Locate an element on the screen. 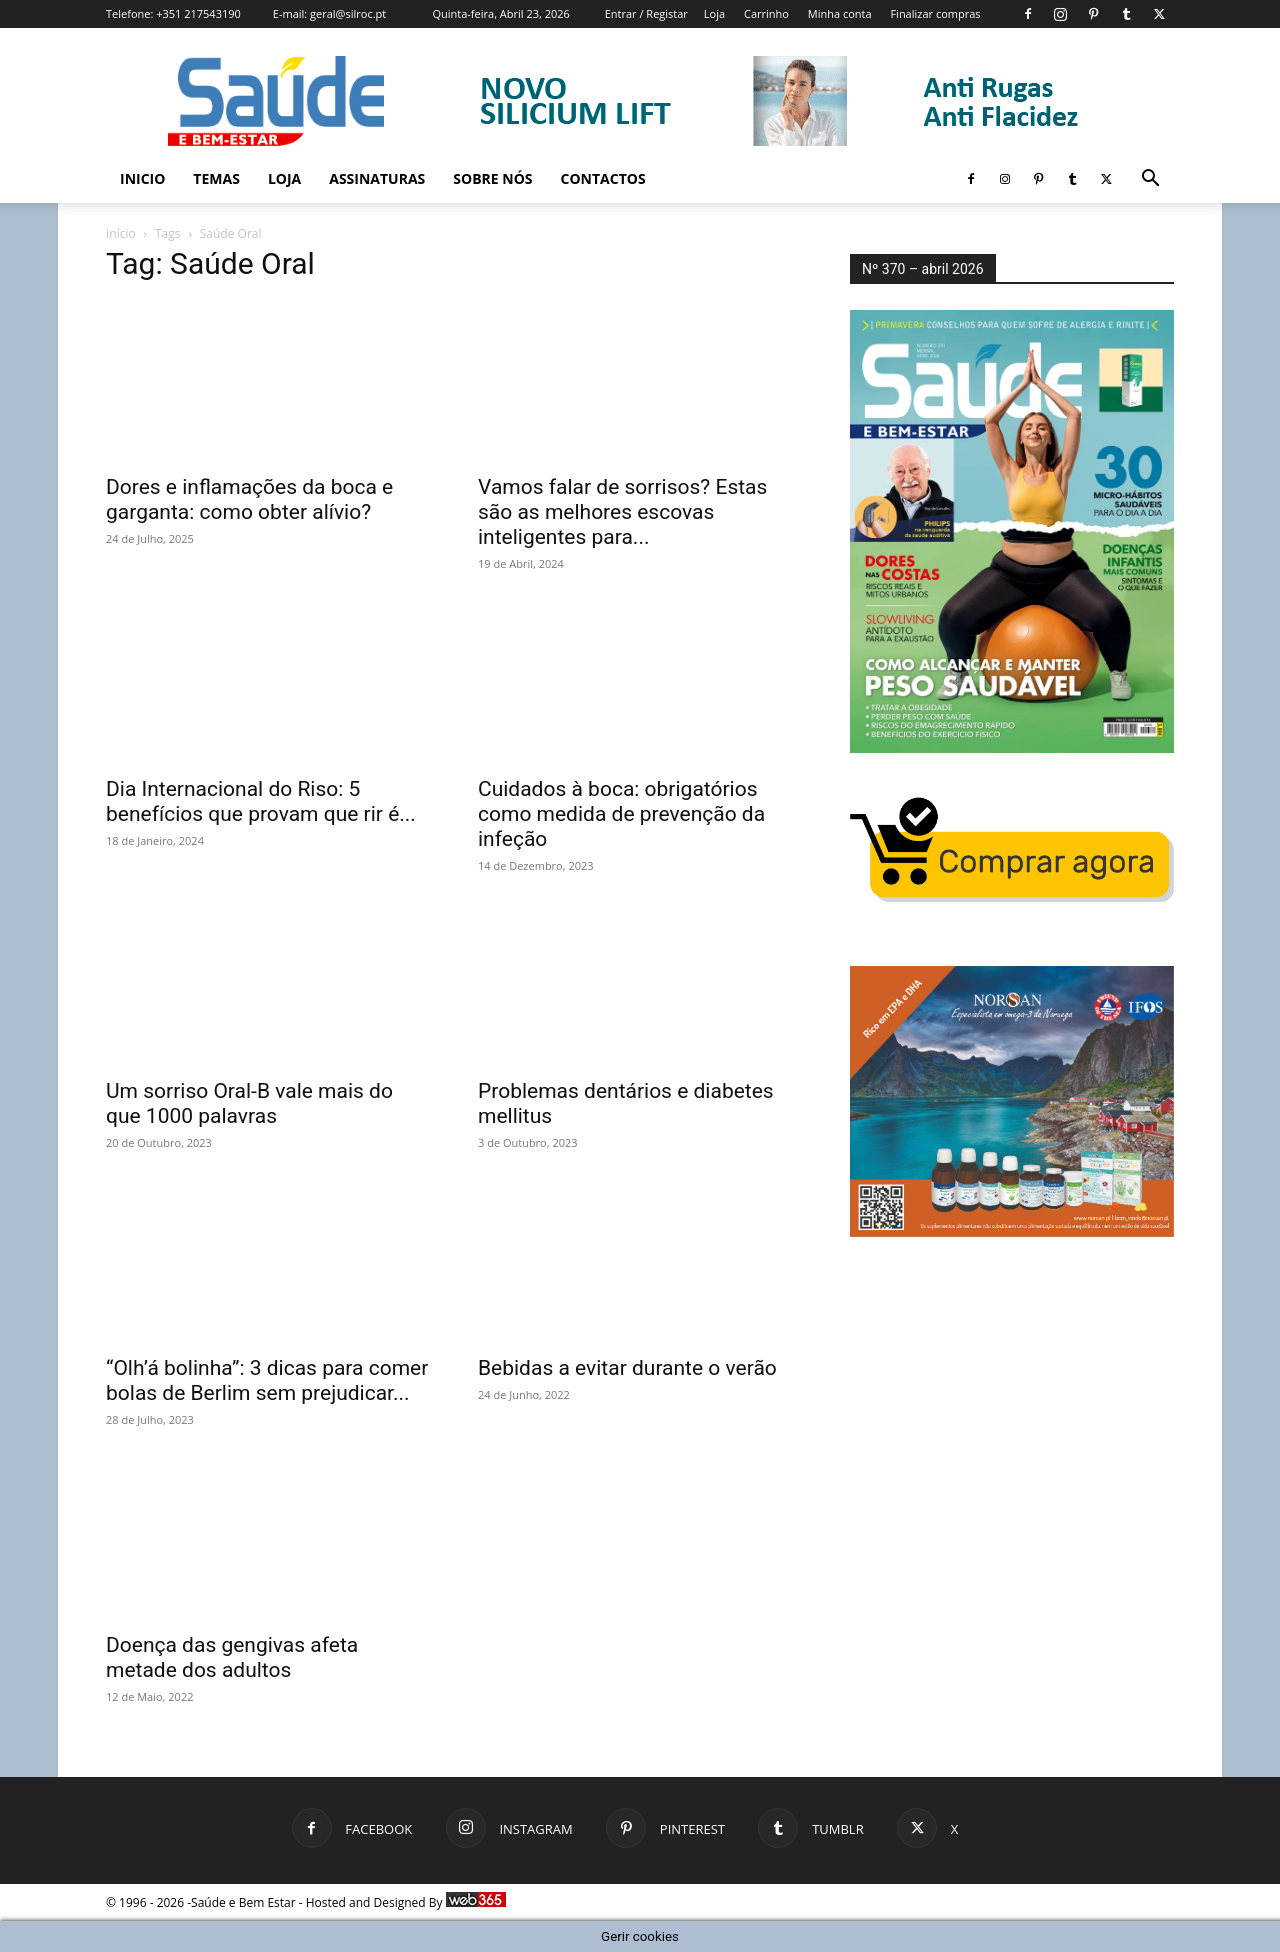 The width and height of the screenshot is (1280, 1952). “Olh’á bolinha”: 3 dicas para comer bolas de Berlim sem prejudicar... is located at coordinates (267, 1380).